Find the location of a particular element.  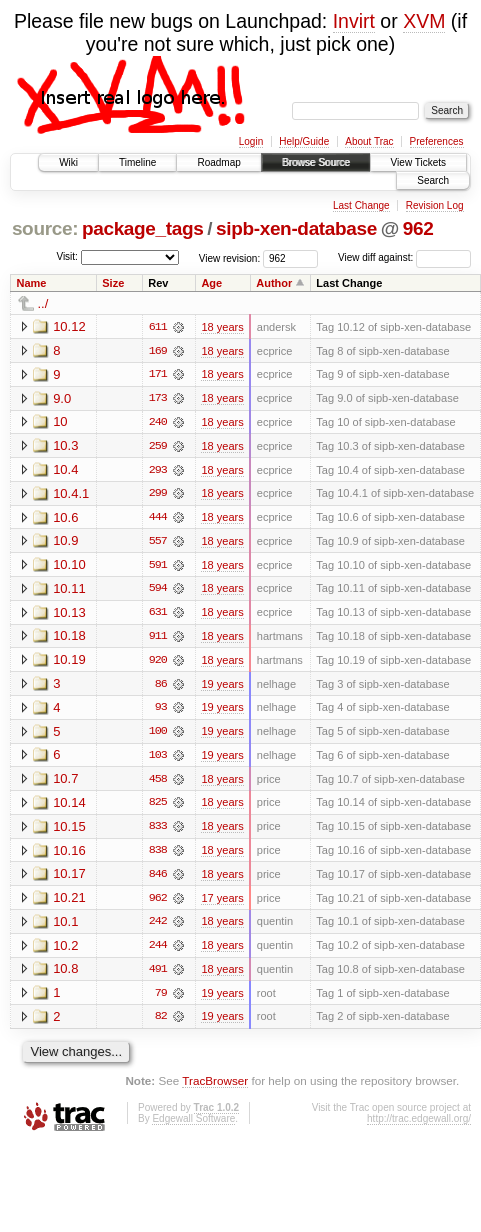

10.16 is located at coordinates (69, 854).